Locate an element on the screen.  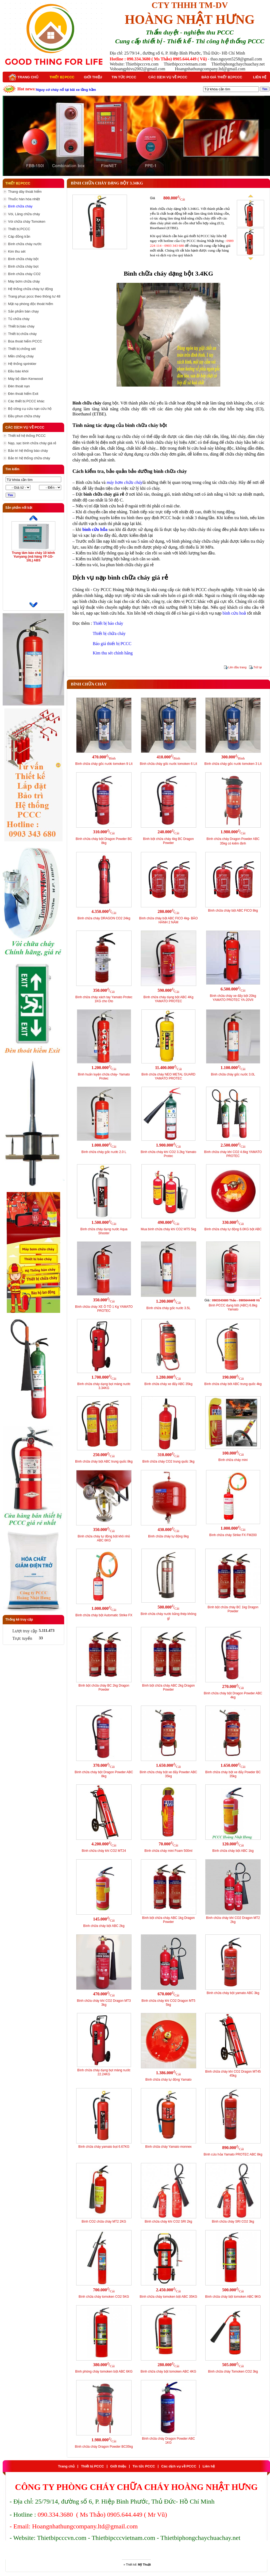
Bình chữa cháy bột Automatic Strike FX is located at coordinates (103, 1615).